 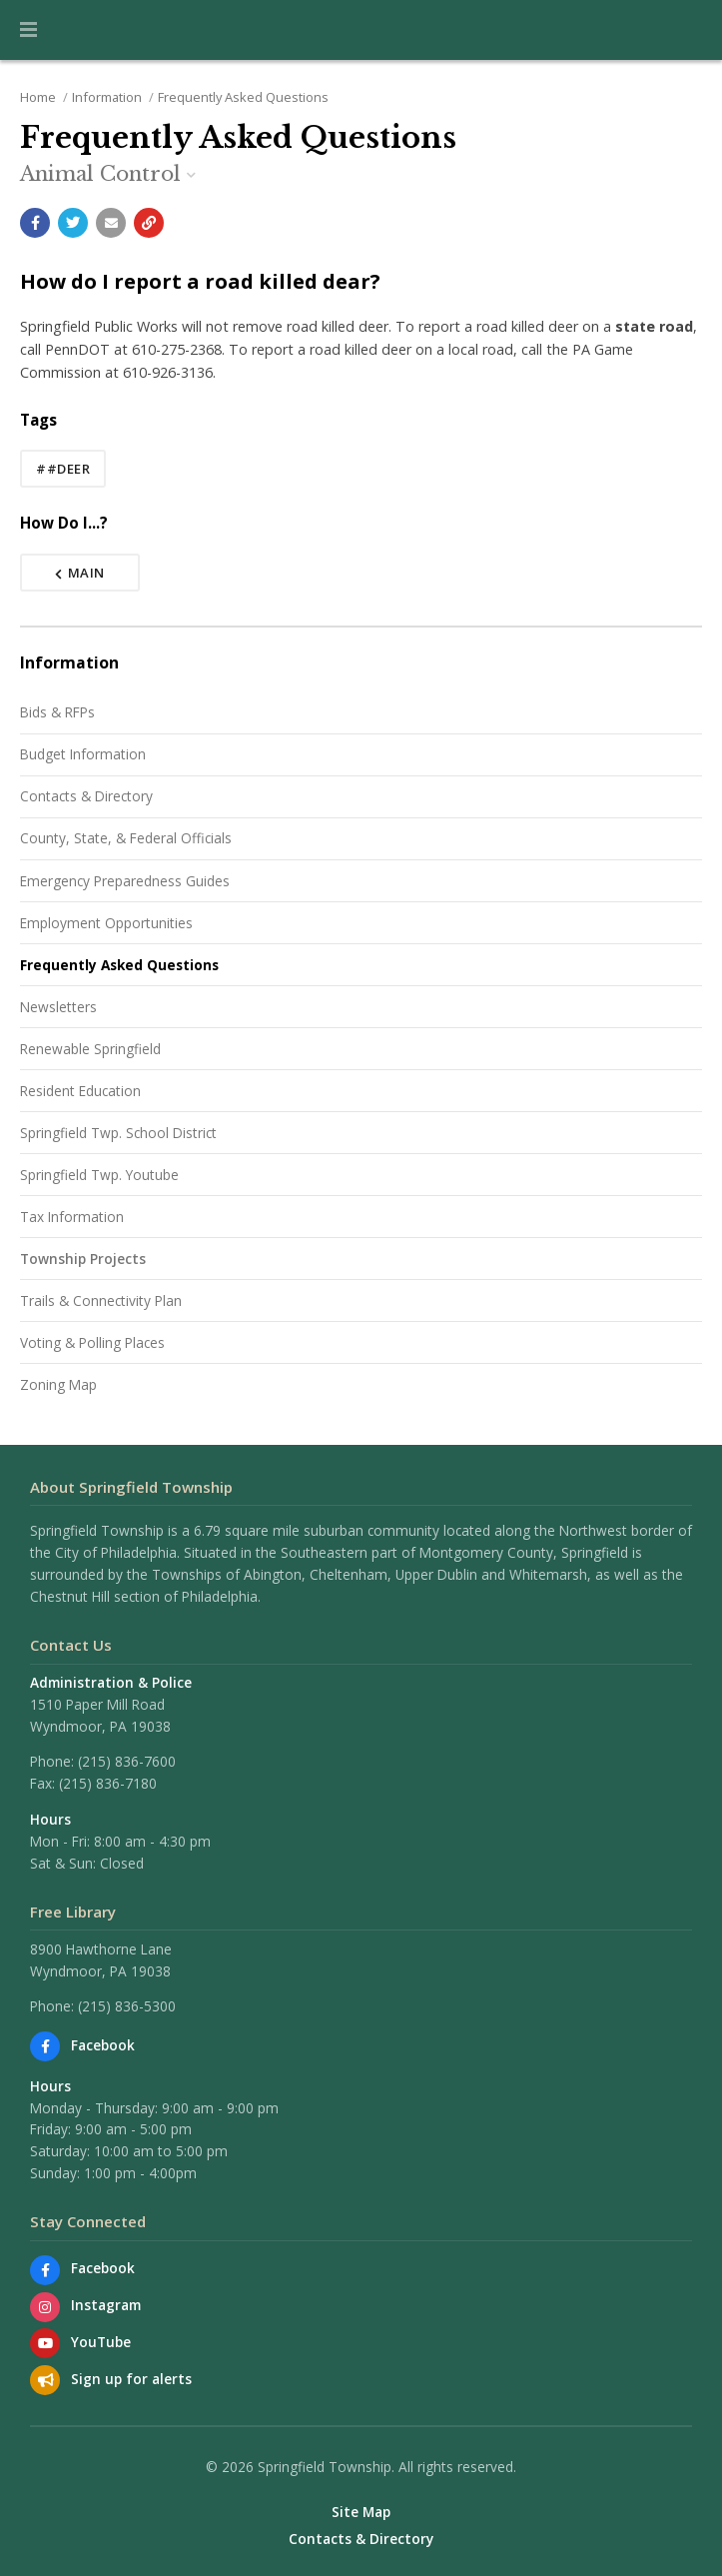 I want to click on ##deer, so click(x=63, y=469).